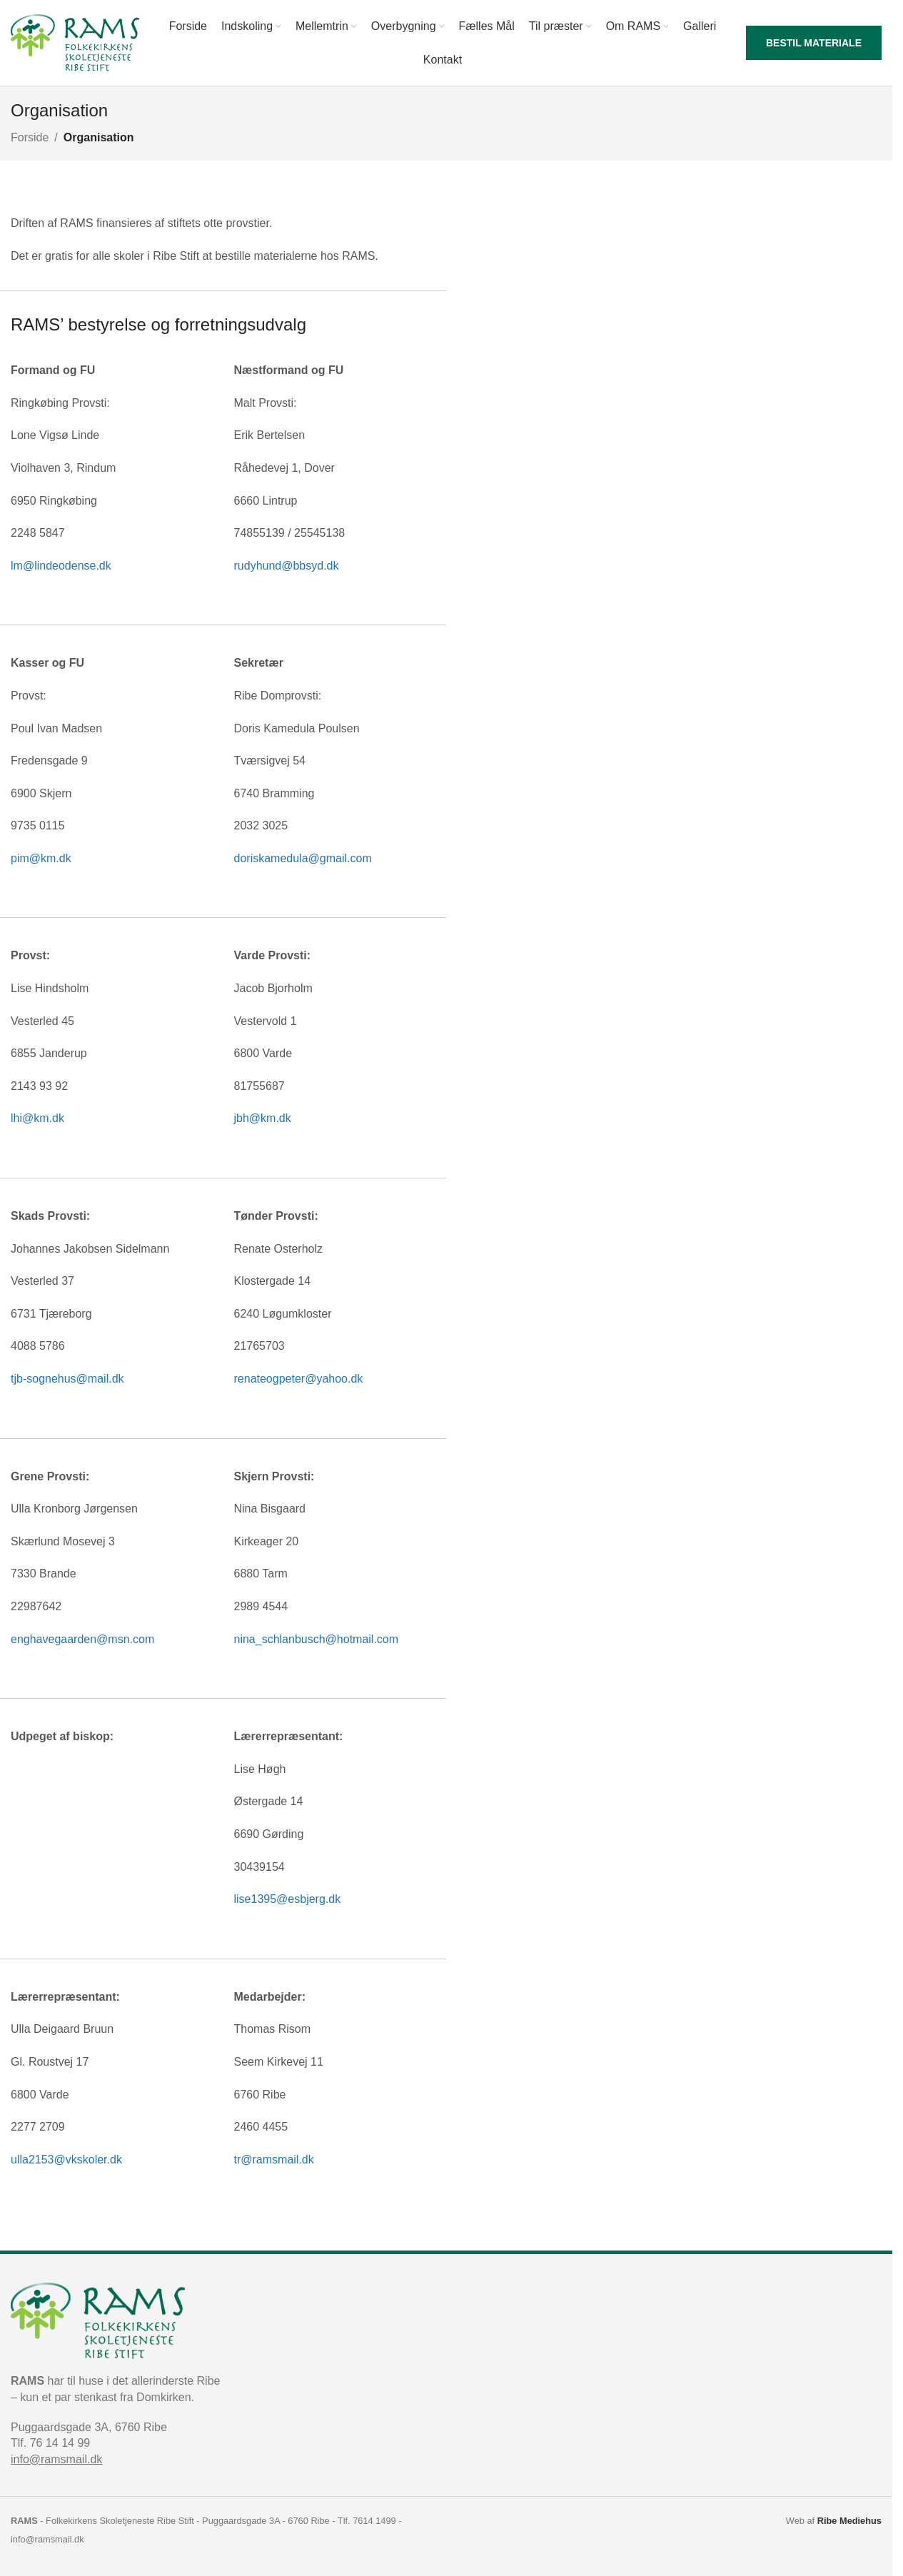  What do you see at coordinates (316, 1639) in the screenshot?
I see `nina_schlanbusch@hotmail.com` at bounding box center [316, 1639].